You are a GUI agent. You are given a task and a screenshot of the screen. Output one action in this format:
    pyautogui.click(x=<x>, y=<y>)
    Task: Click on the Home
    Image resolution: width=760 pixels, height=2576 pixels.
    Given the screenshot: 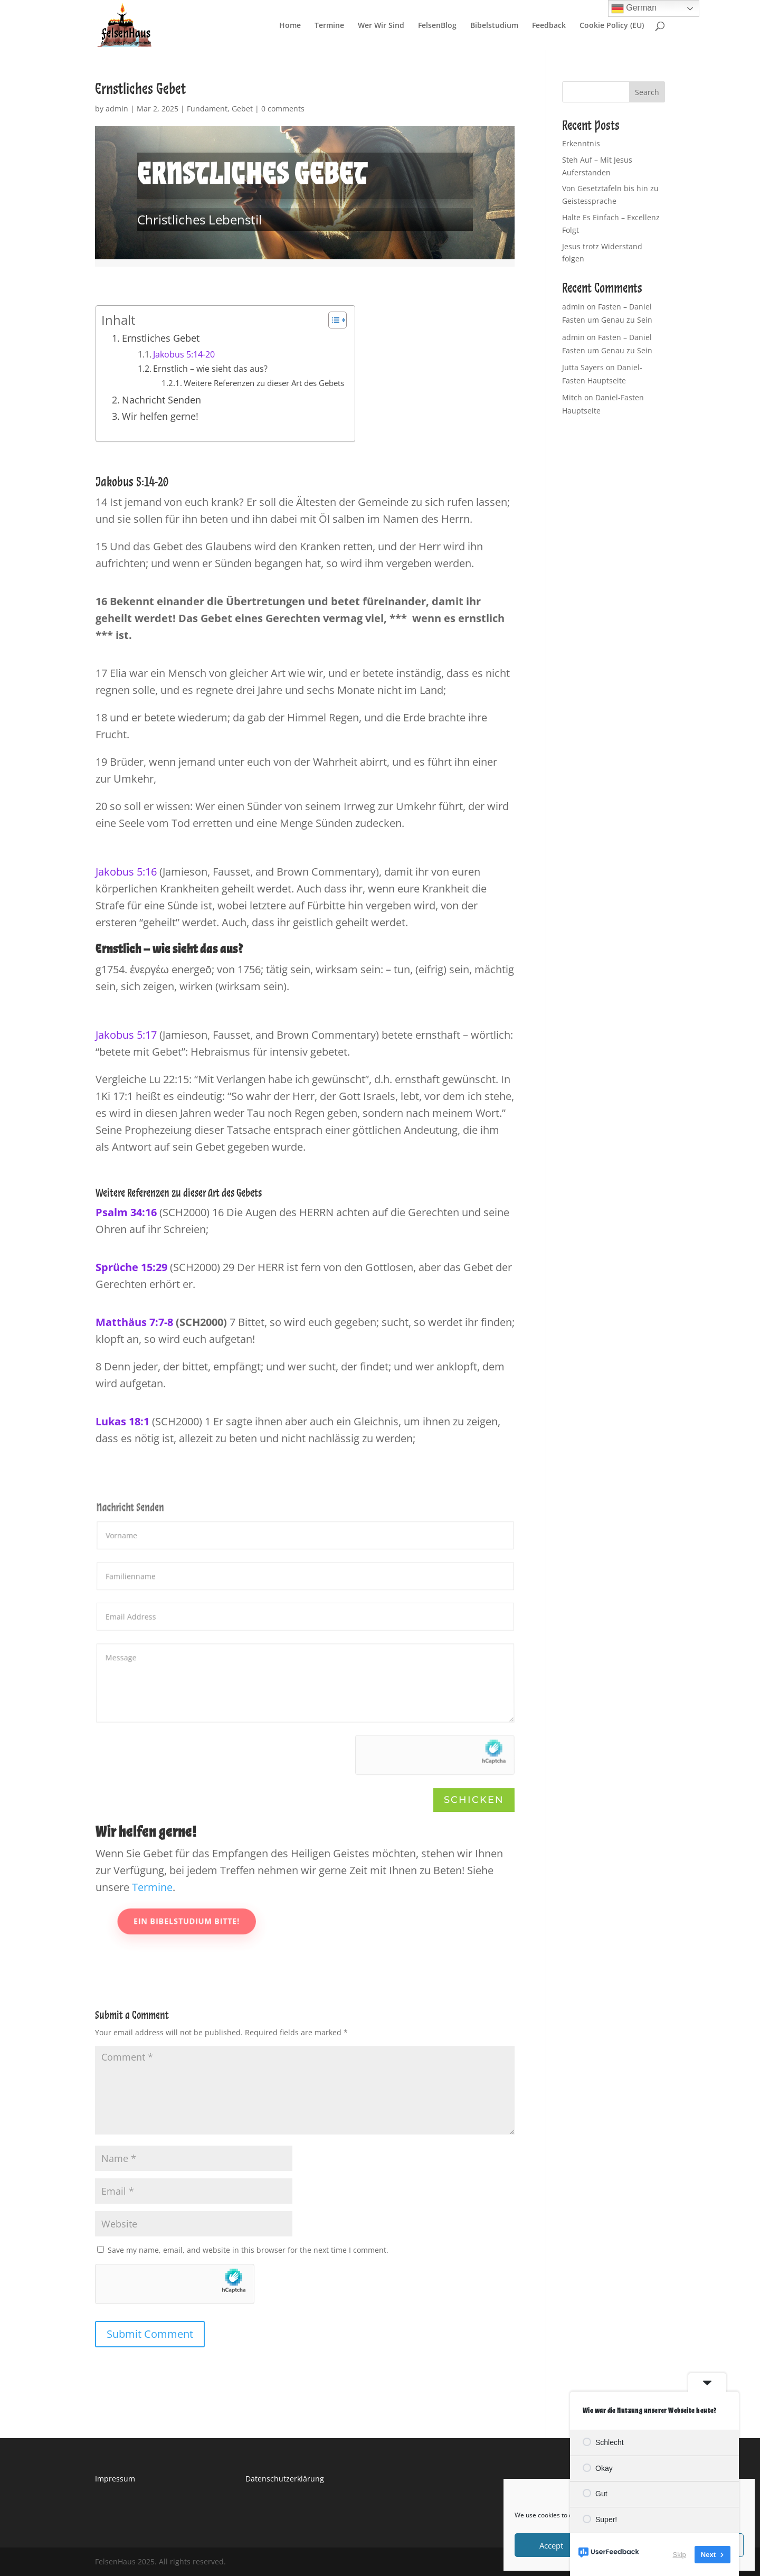 What is the action you would take?
    pyautogui.click(x=290, y=26)
    